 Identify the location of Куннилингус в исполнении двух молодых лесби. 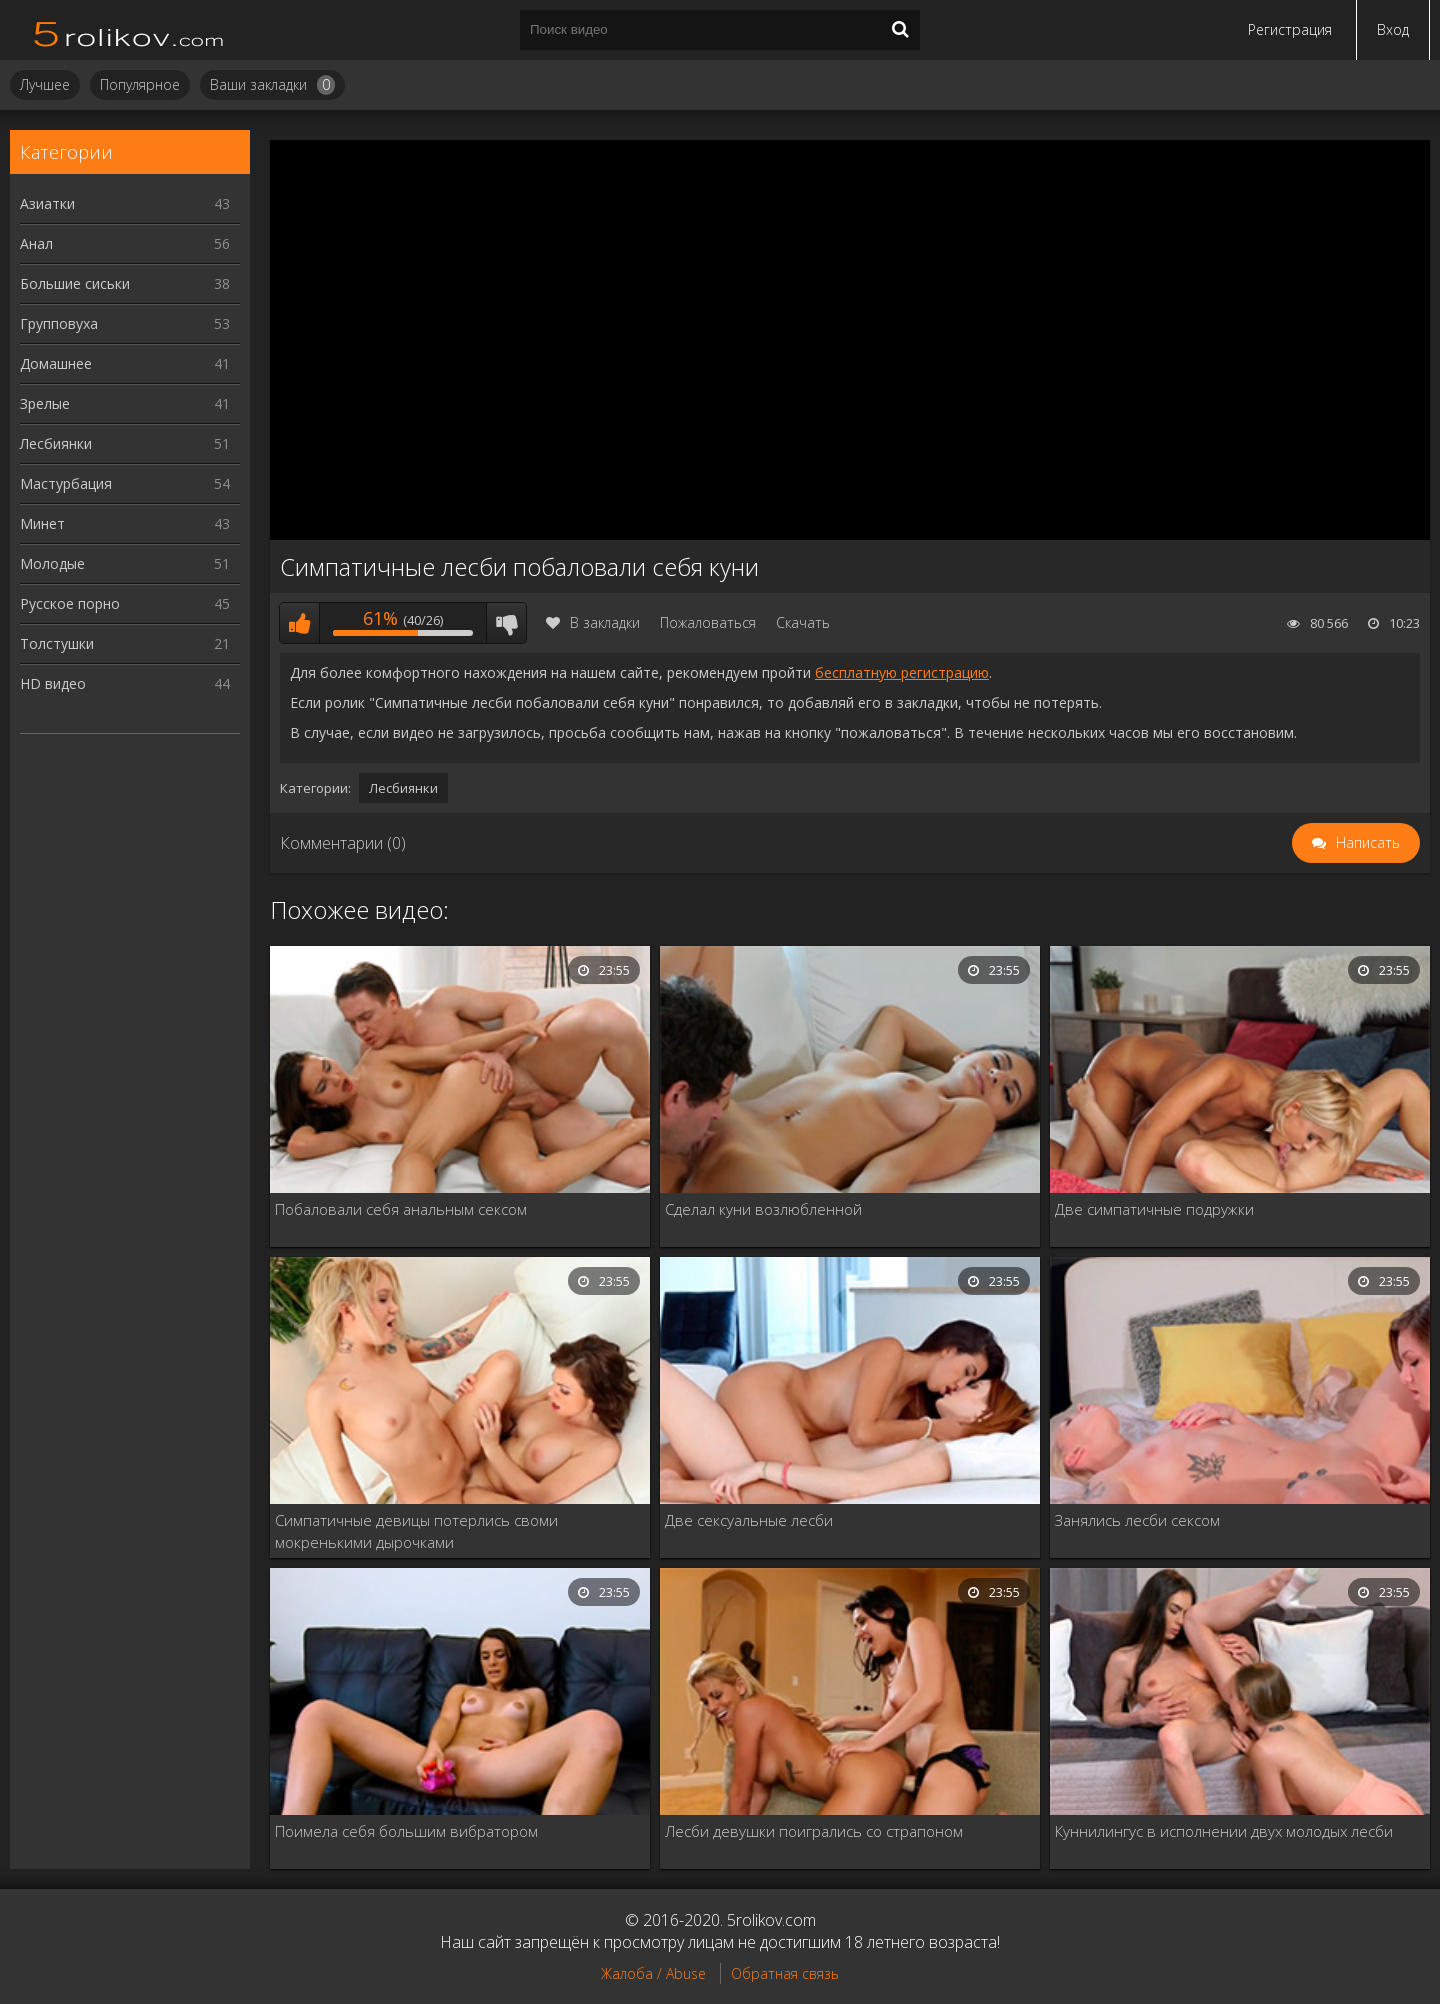
(1224, 1831).